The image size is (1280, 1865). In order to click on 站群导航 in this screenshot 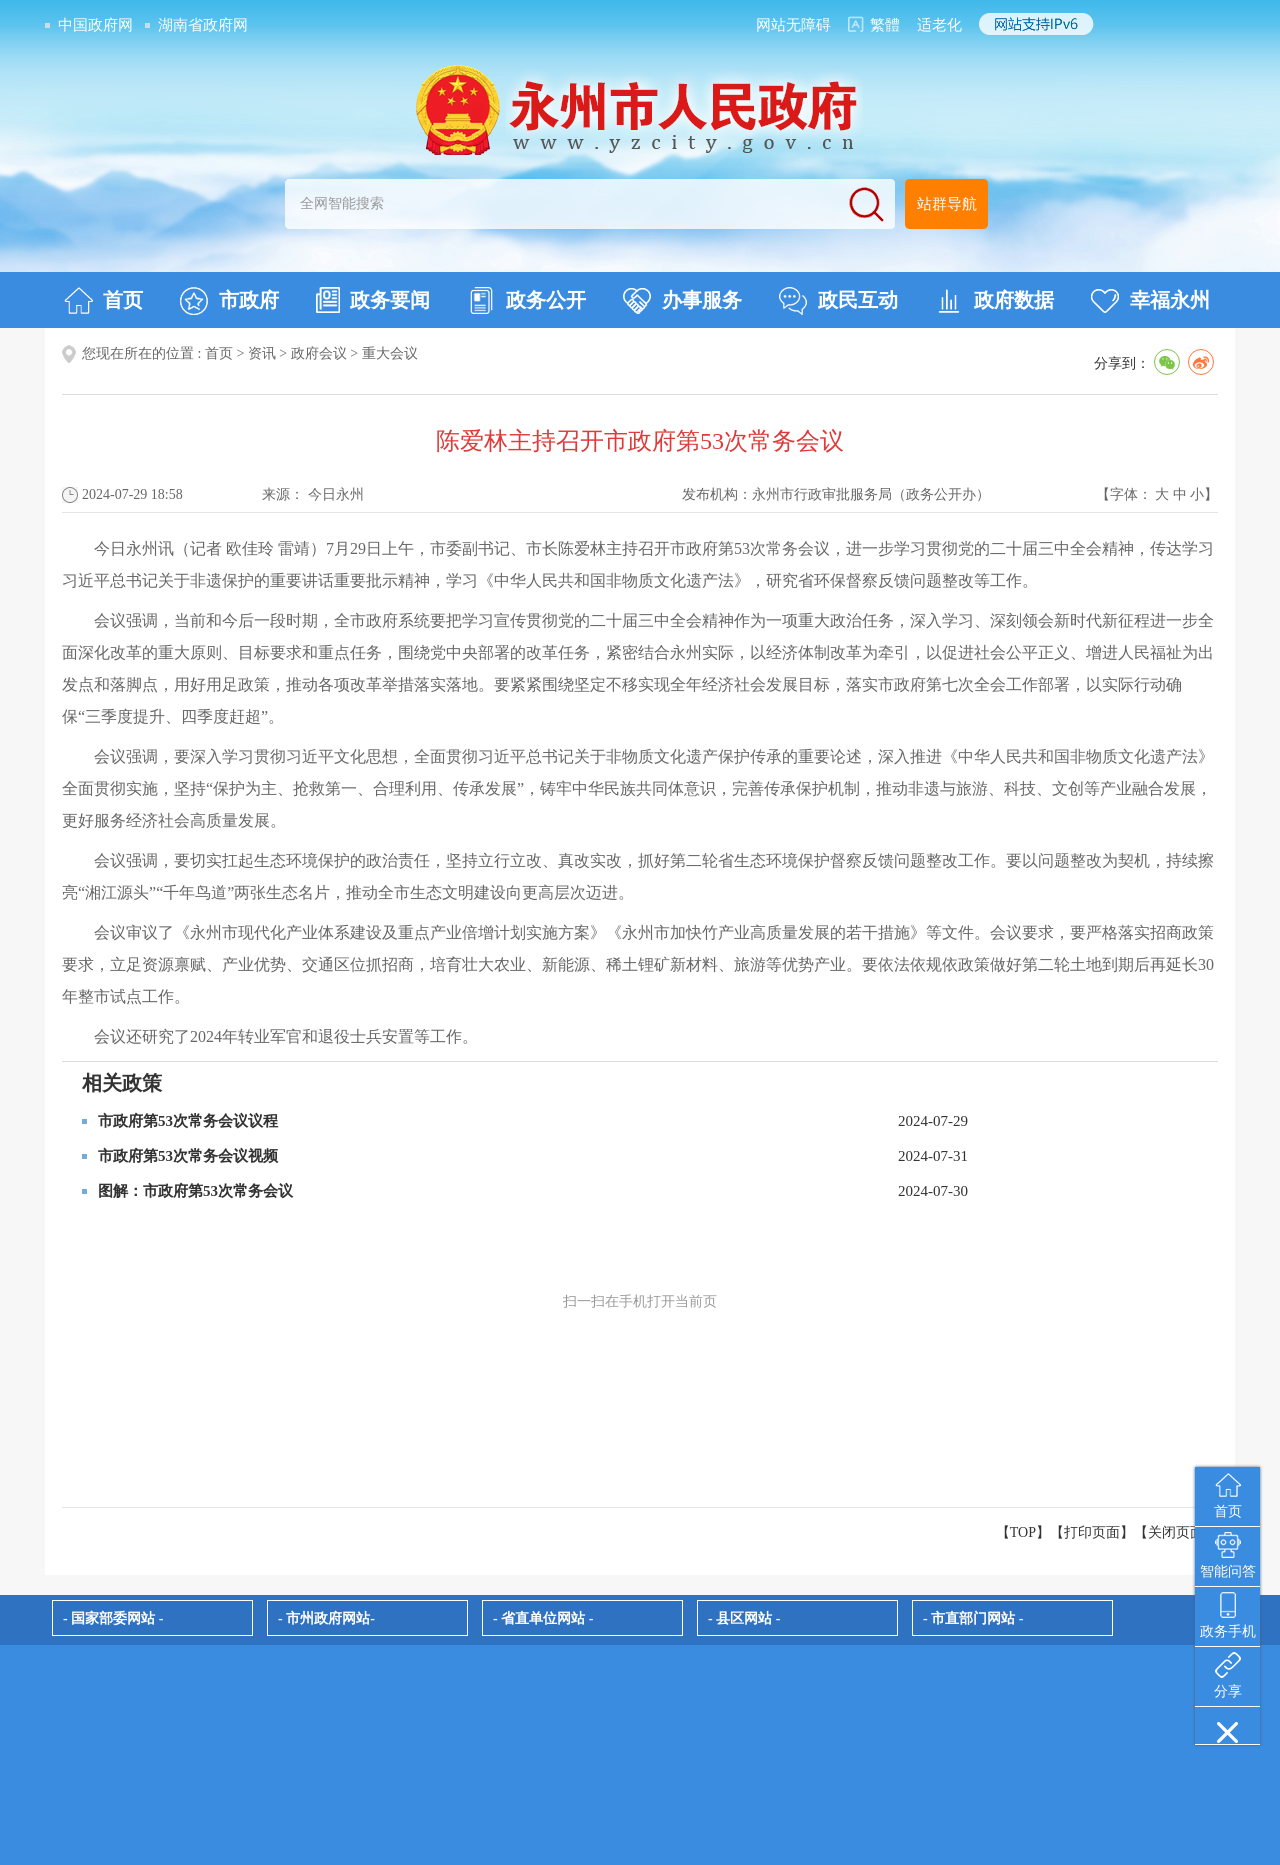, I will do `click(947, 204)`.